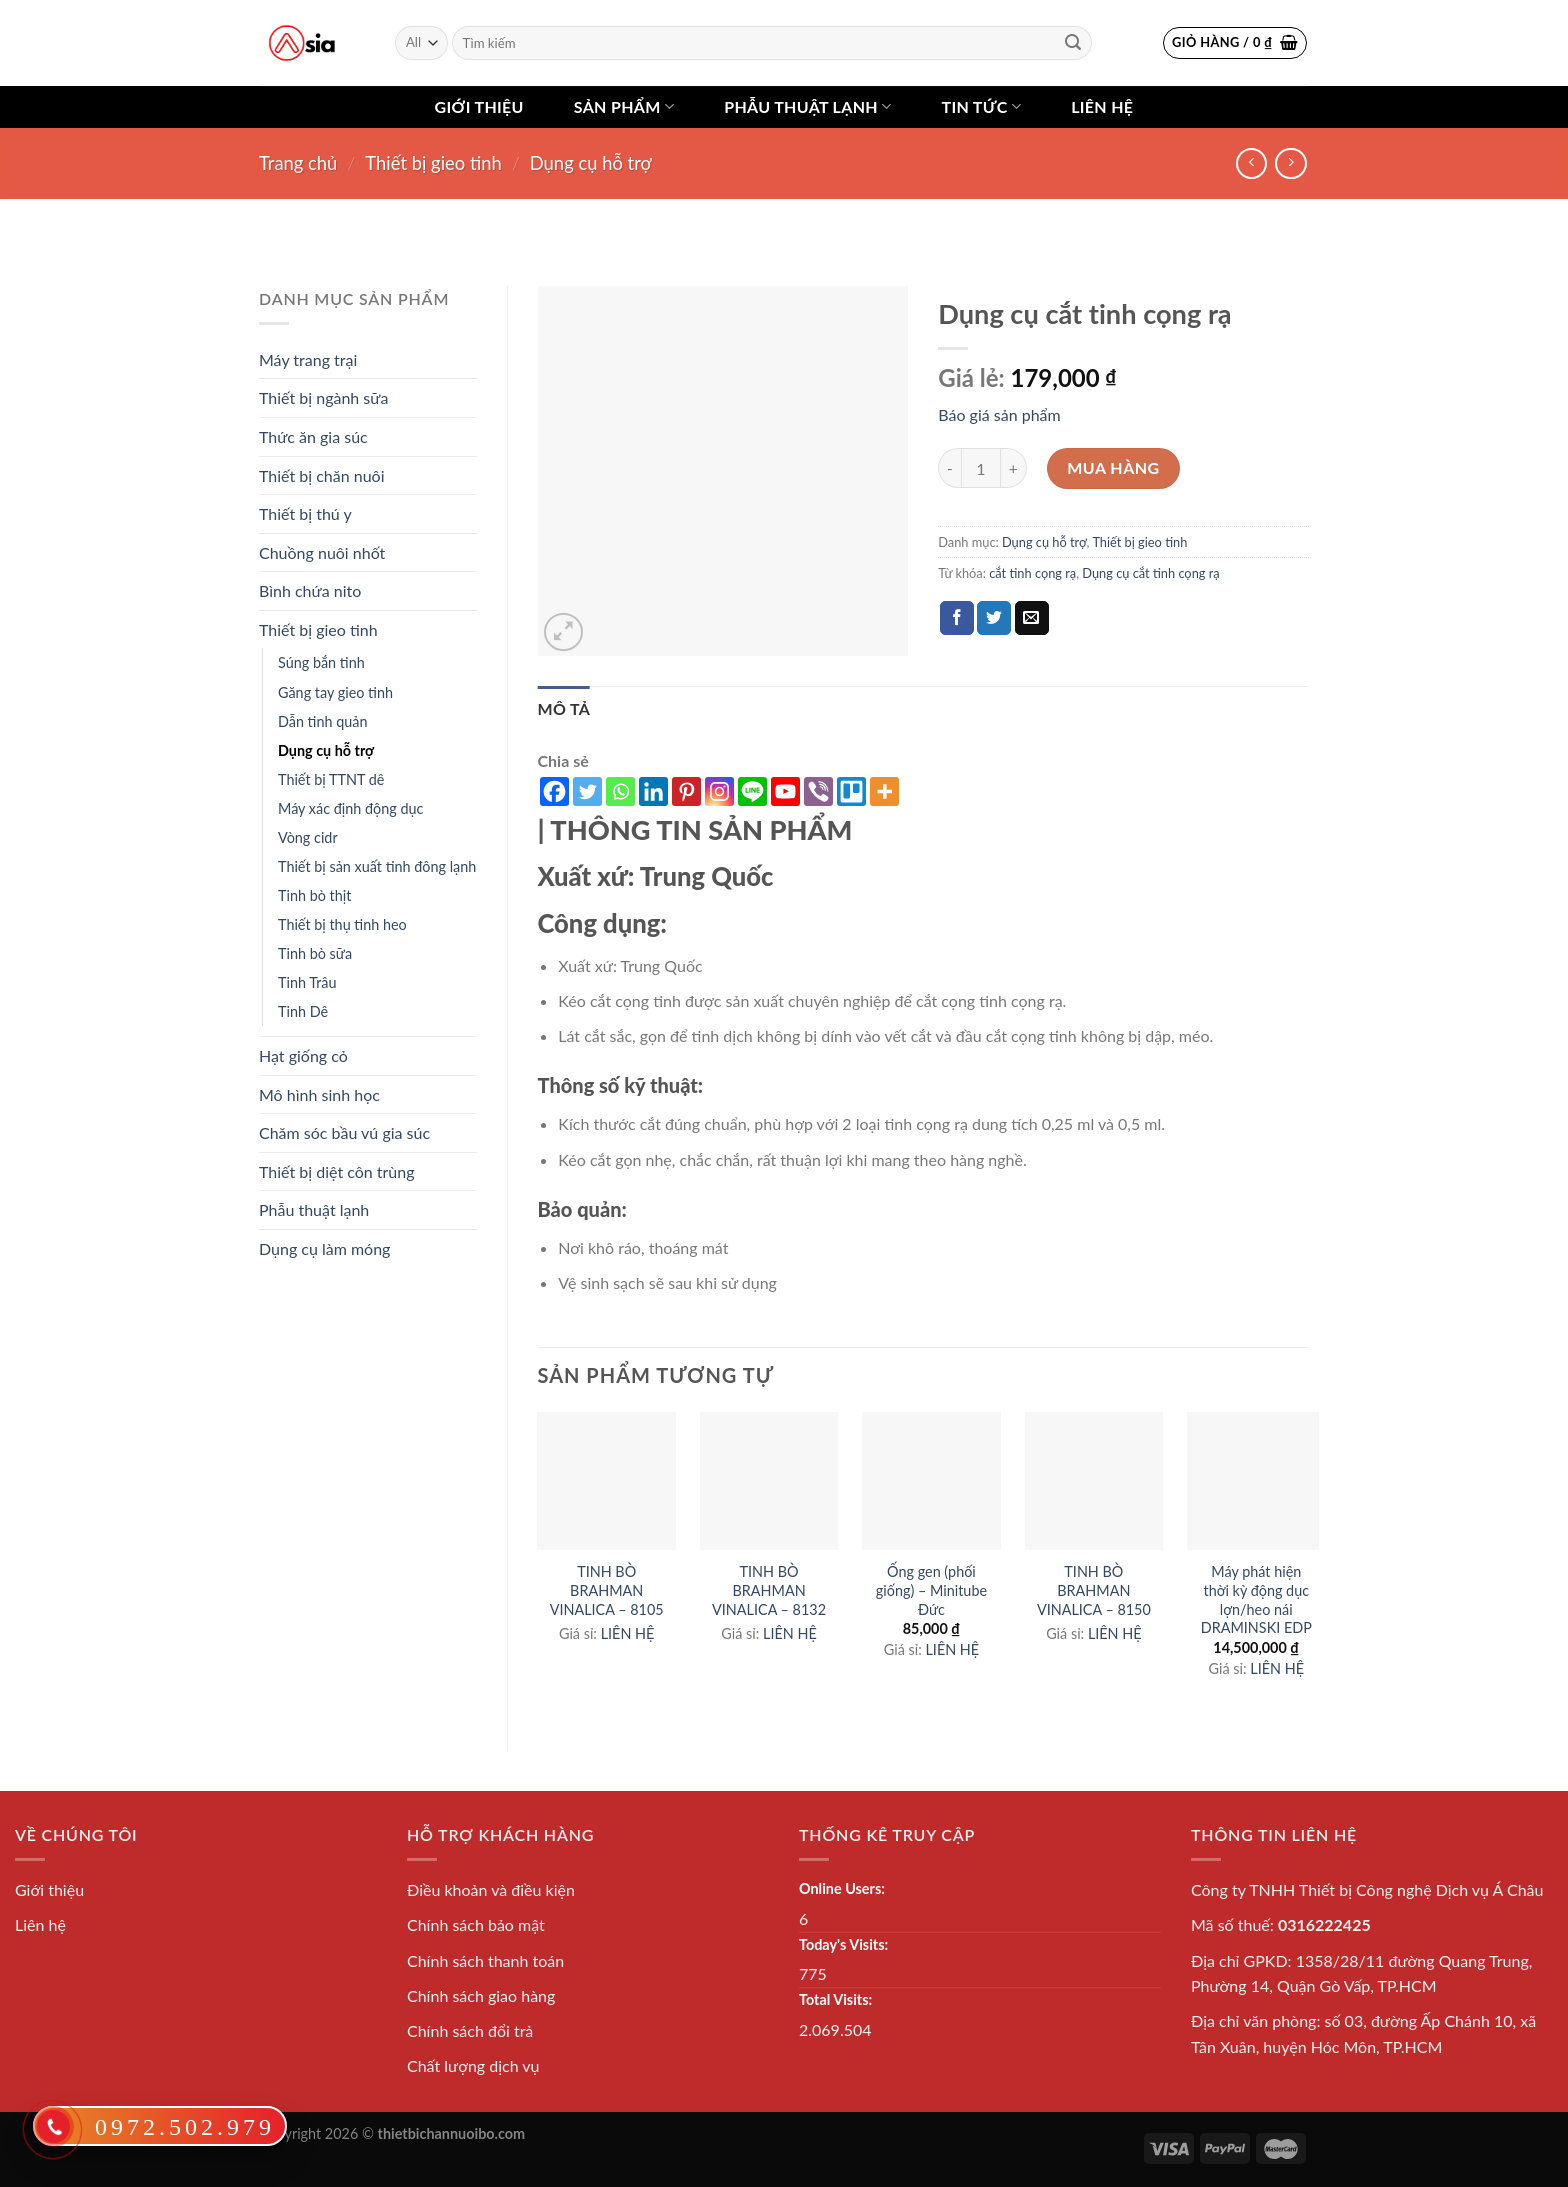 This screenshot has width=1568, height=2187. What do you see at coordinates (470, 2030) in the screenshot?
I see `Chính sách đổi trả` at bounding box center [470, 2030].